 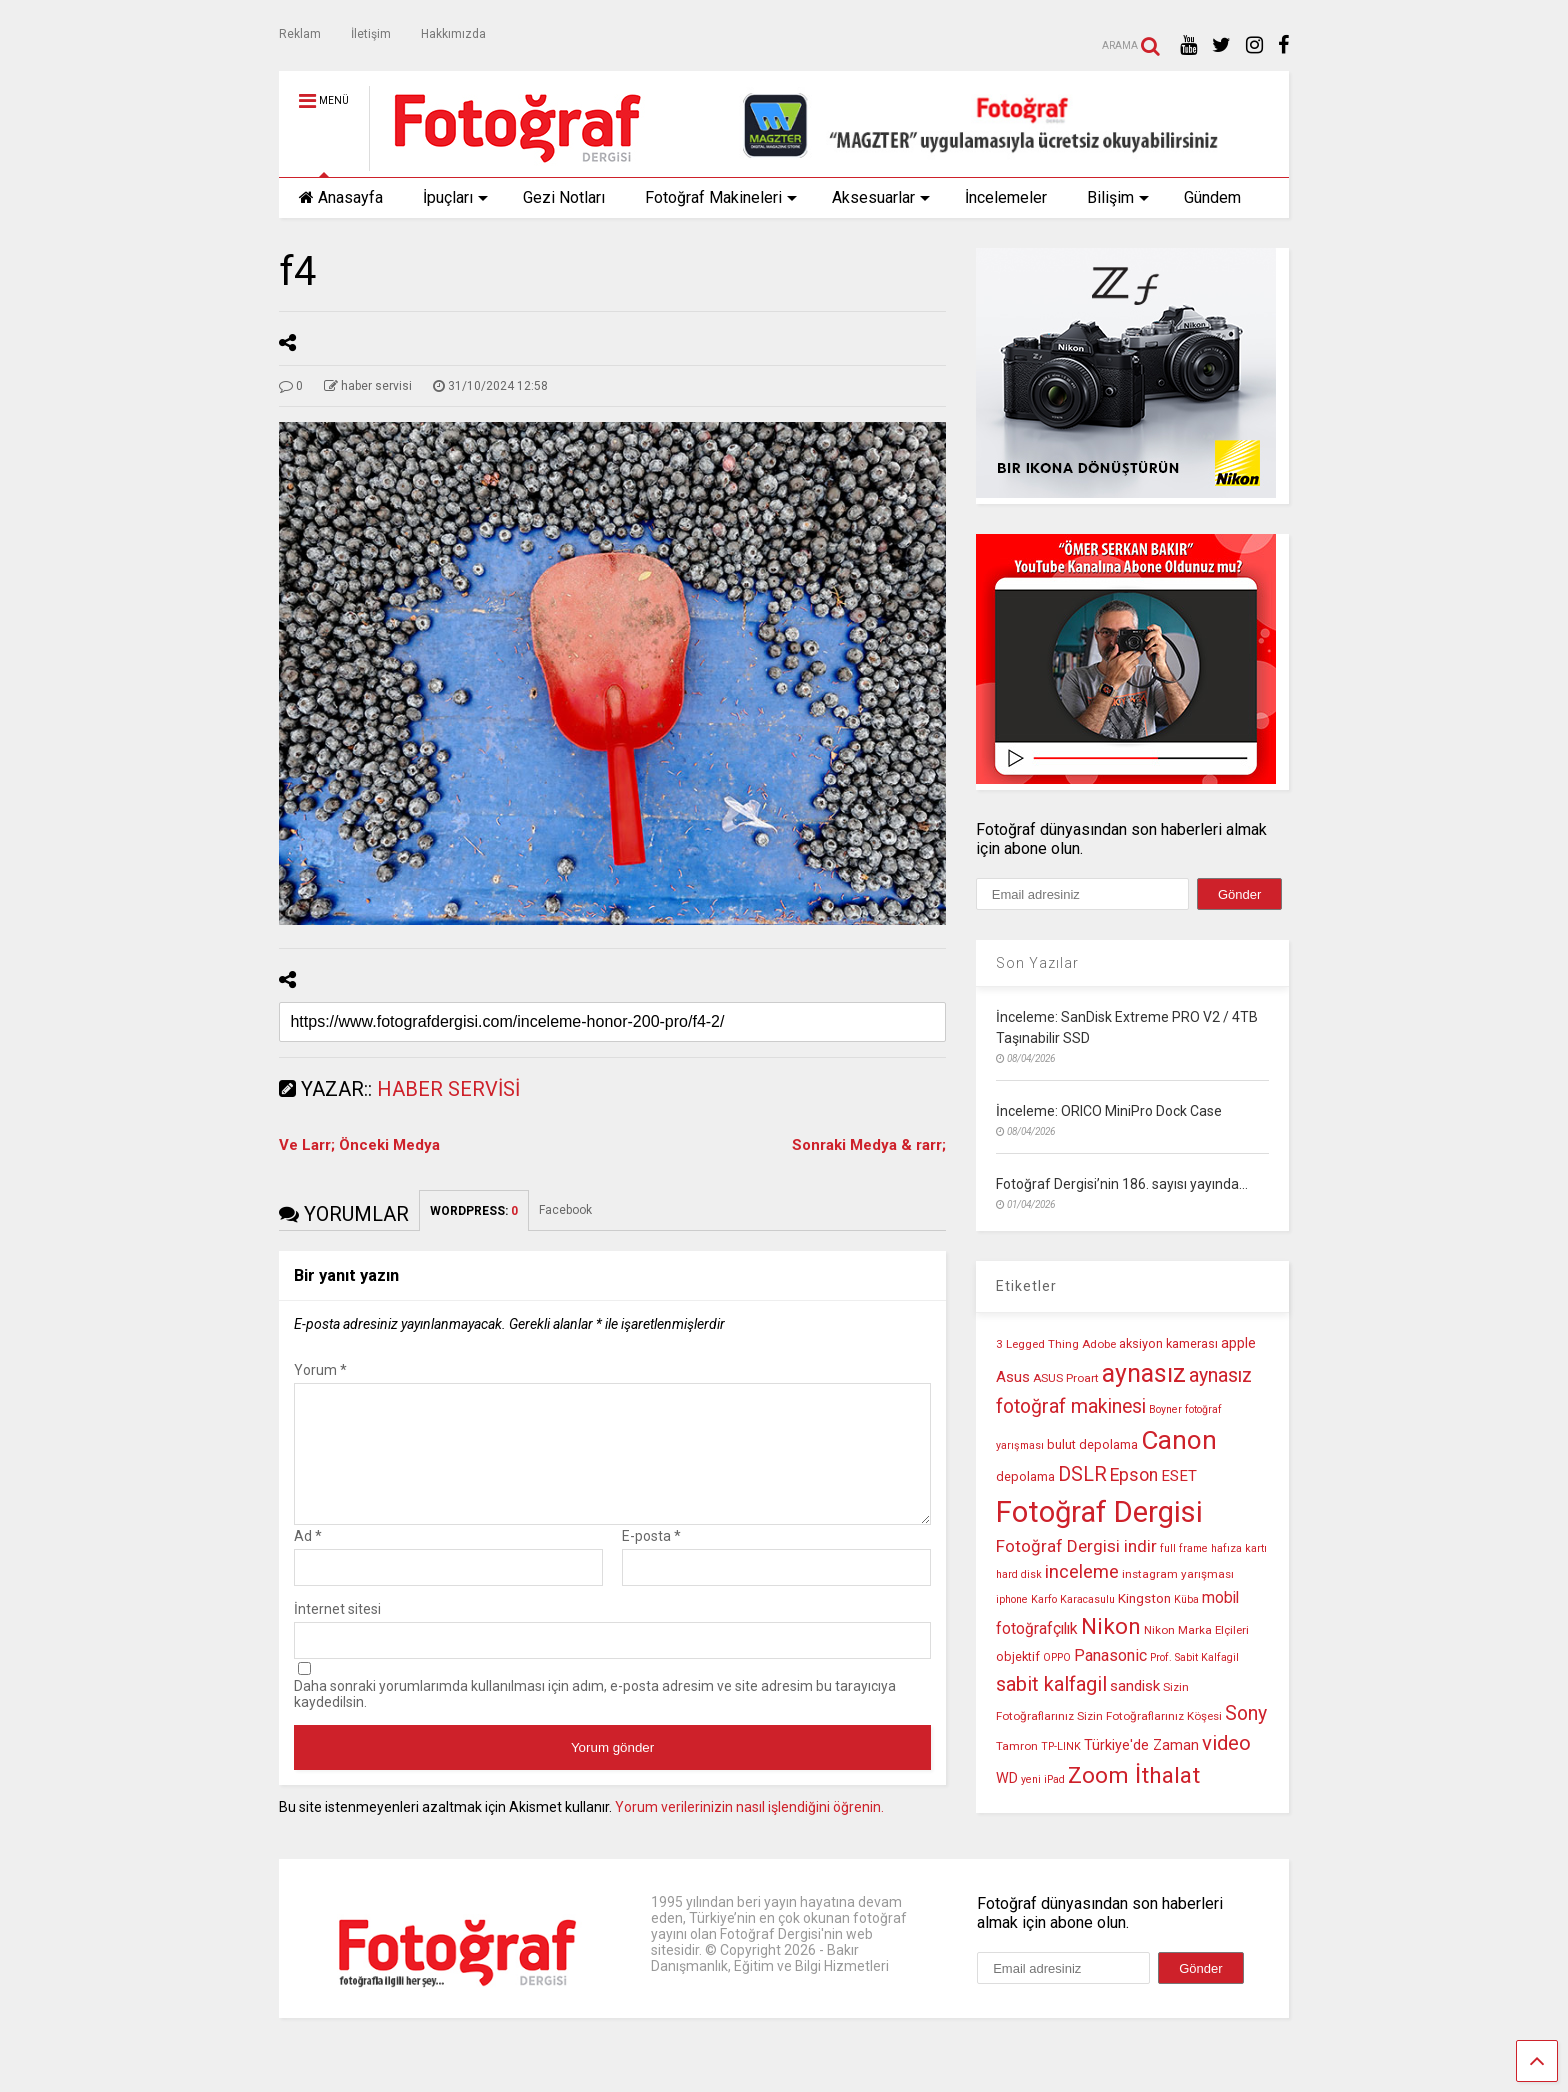 What do you see at coordinates (1184, 1548) in the screenshot?
I see `full frame [full frame (9 öge)]` at bounding box center [1184, 1548].